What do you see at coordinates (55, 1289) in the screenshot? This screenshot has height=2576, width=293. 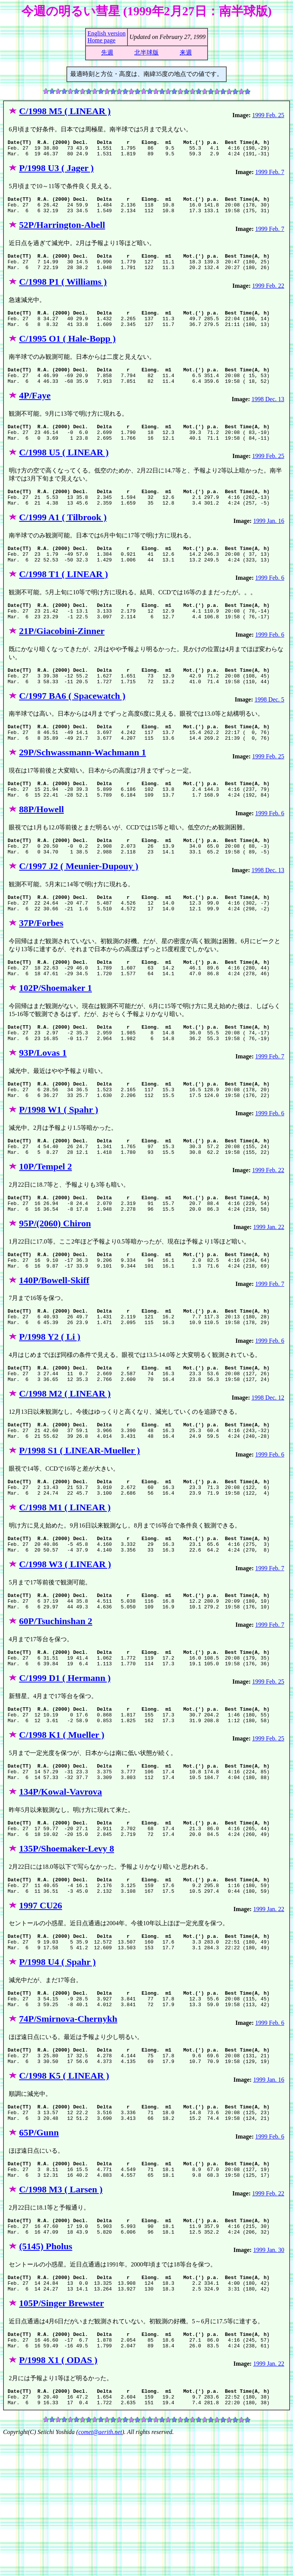 I see `95P/(2060) Chiron` at bounding box center [55, 1289].